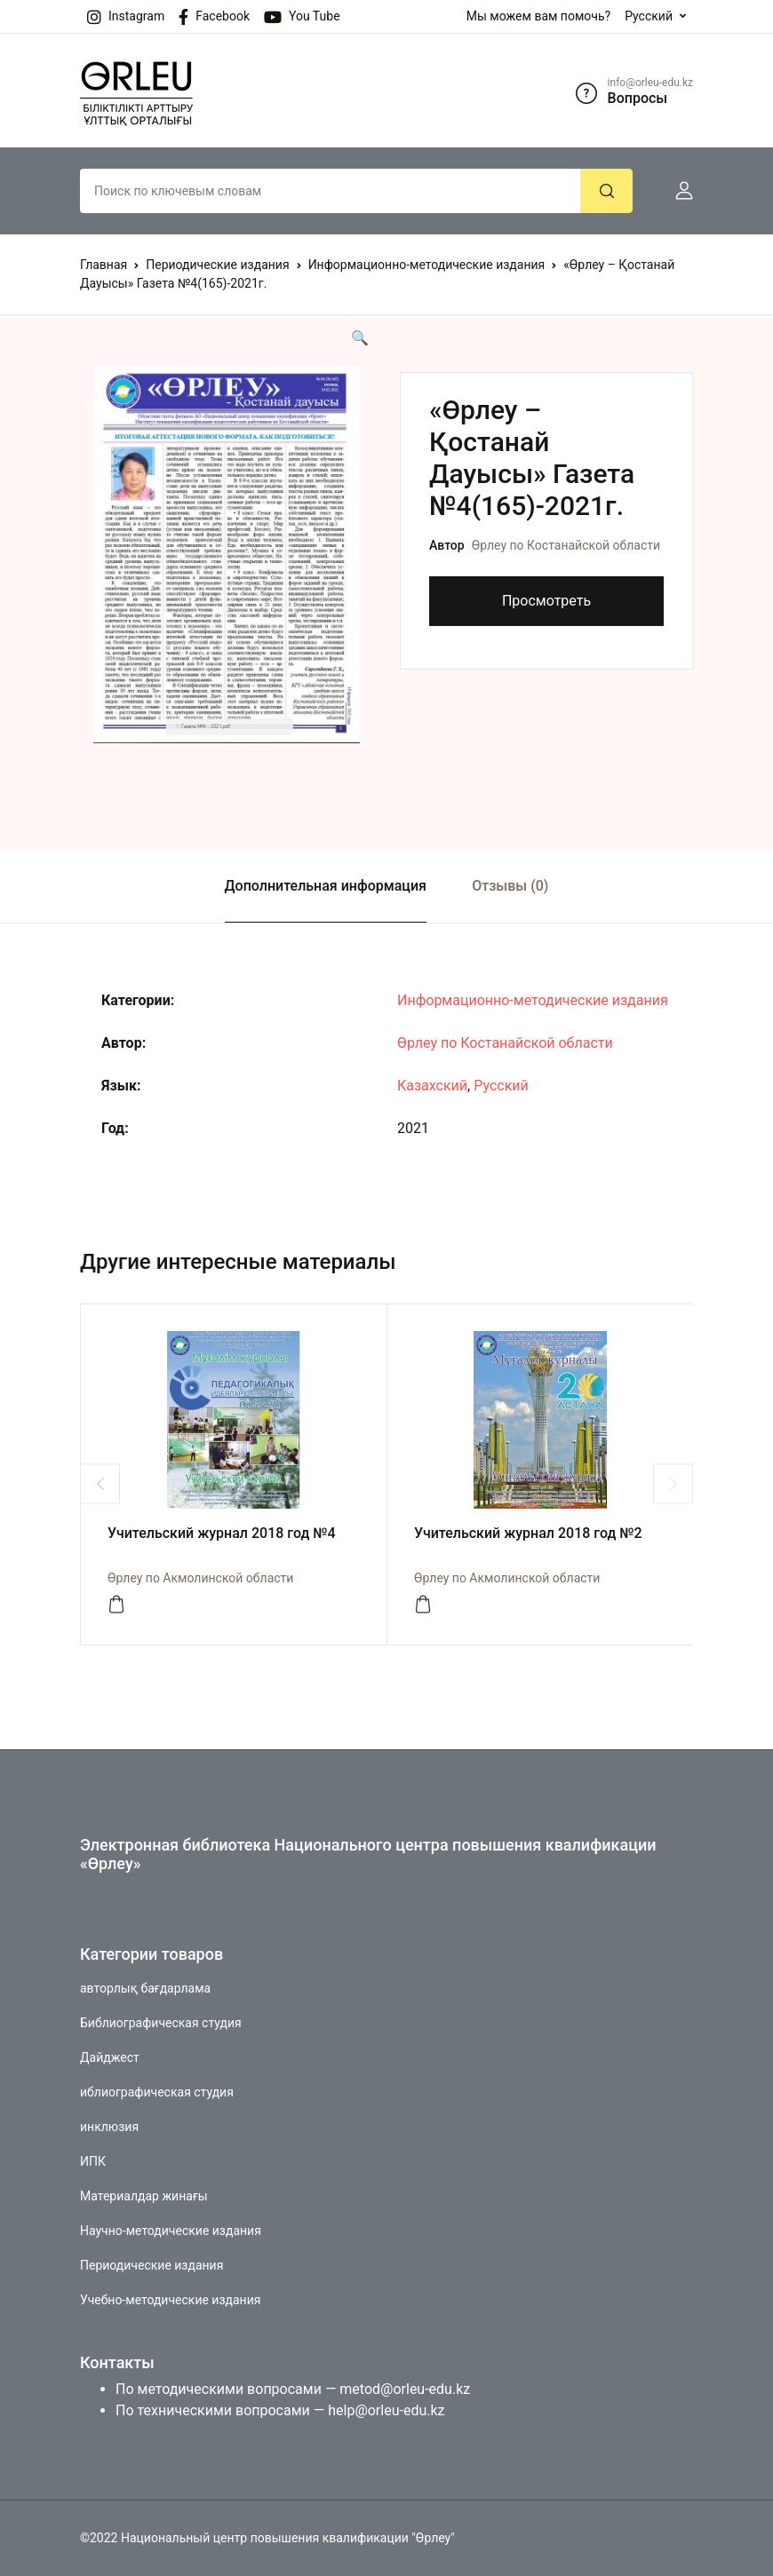 The width and height of the screenshot is (773, 2576). Describe the element at coordinates (109, 2127) in the screenshot. I see `инклюзия` at that location.